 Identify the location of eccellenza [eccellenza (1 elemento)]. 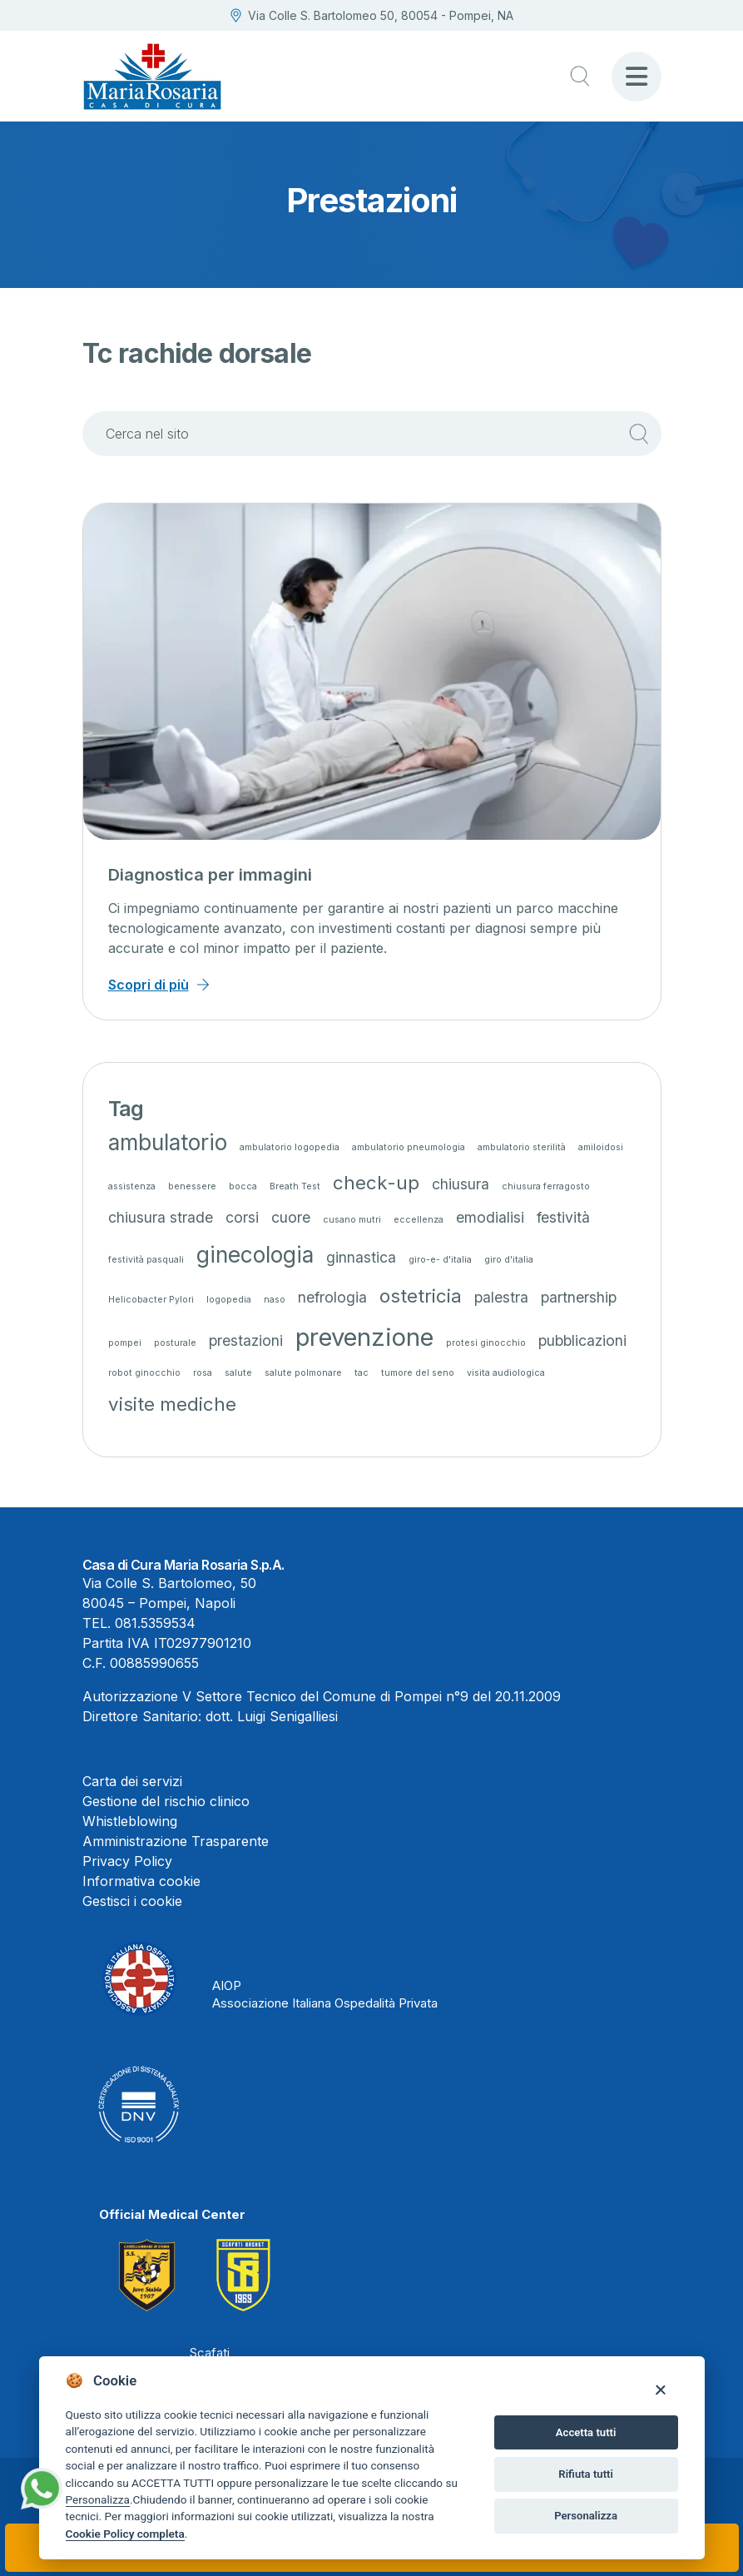
(418, 1219).